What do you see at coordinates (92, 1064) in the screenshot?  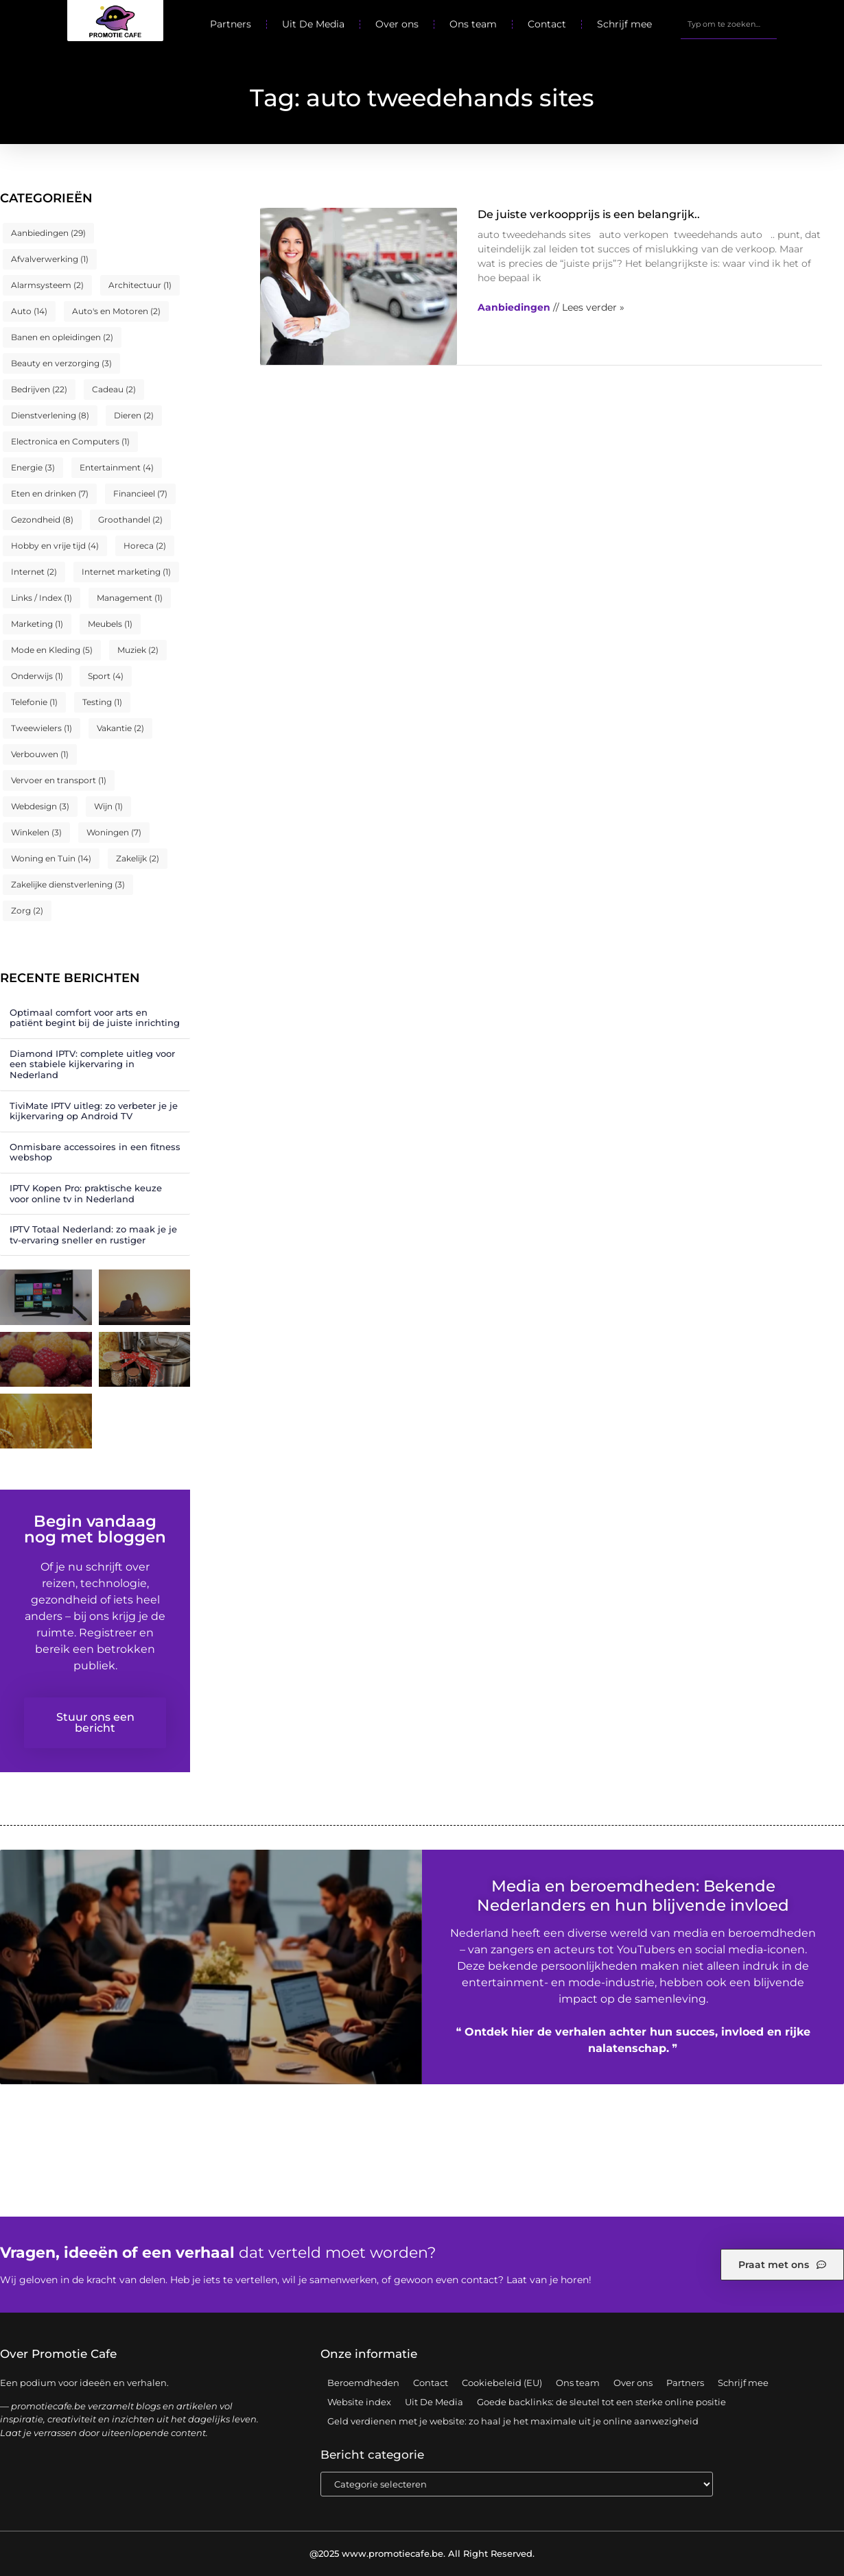 I see `Diamond IPTV: complete uitleg voor een stabiele kijkervaring in Nederland` at bounding box center [92, 1064].